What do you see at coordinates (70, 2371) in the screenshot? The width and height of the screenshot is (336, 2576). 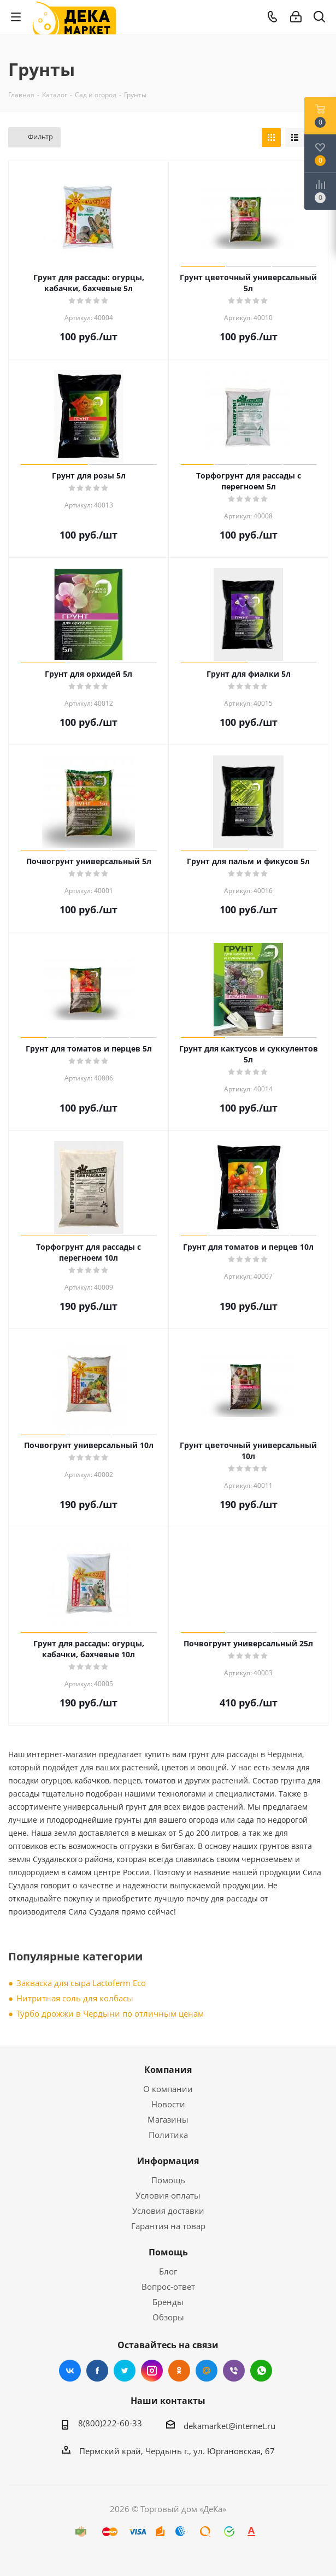 I see `Вконтакте` at bounding box center [70, 2371].